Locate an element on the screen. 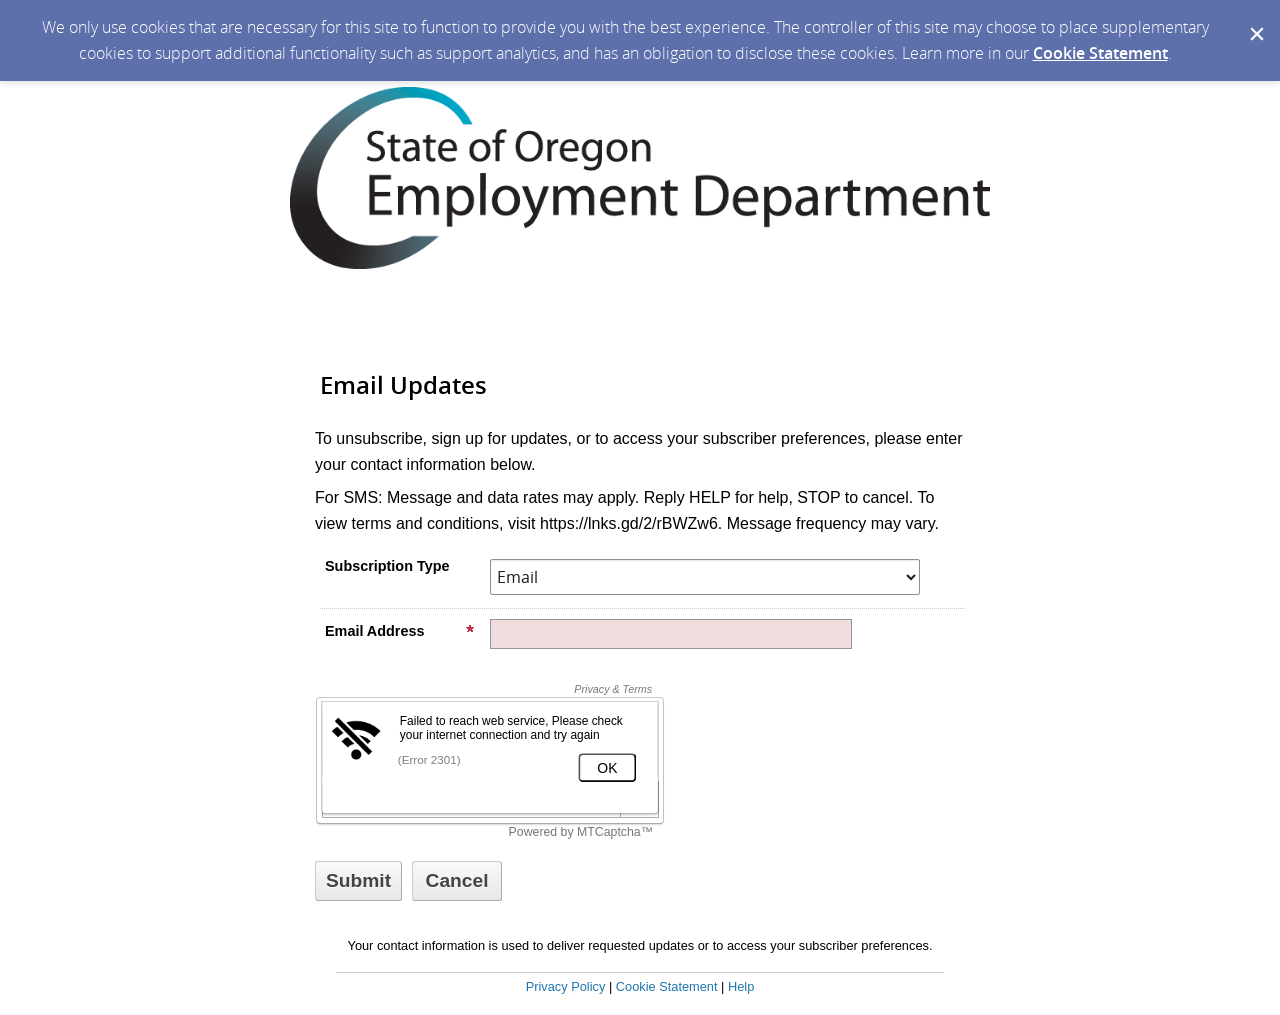 This screenshot has width=1280, height=1015. [Sign up with email or SMS] is located at coordinates (358, 881).